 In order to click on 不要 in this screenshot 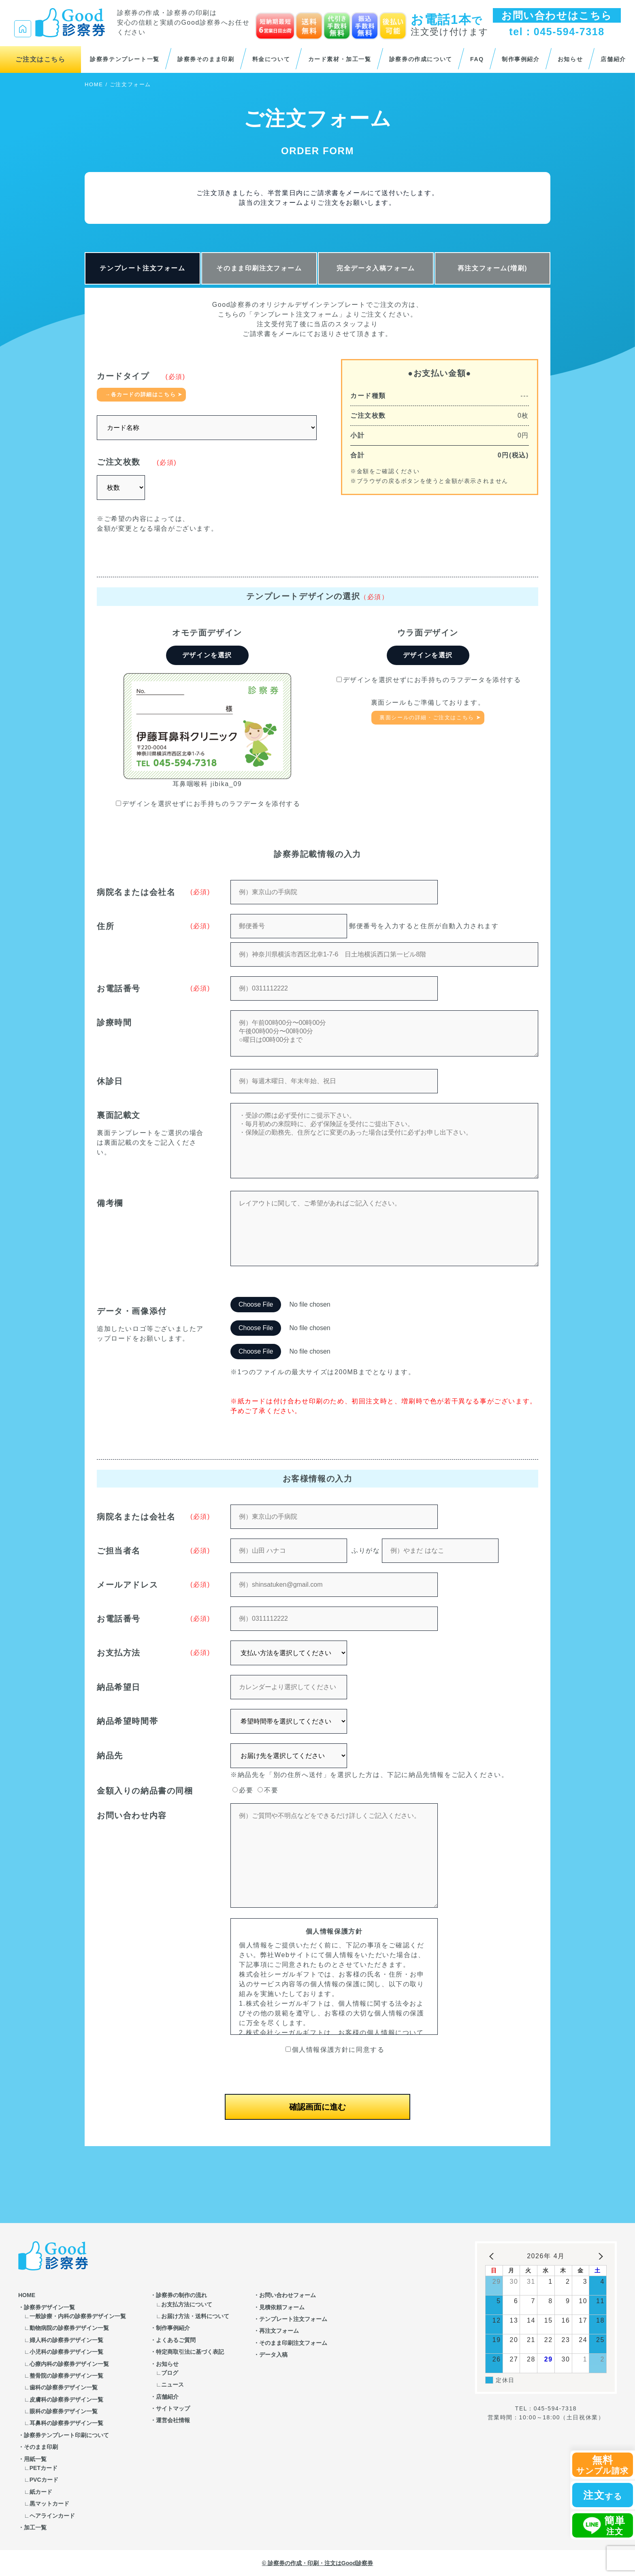, I will do `click(268, 1790)`.